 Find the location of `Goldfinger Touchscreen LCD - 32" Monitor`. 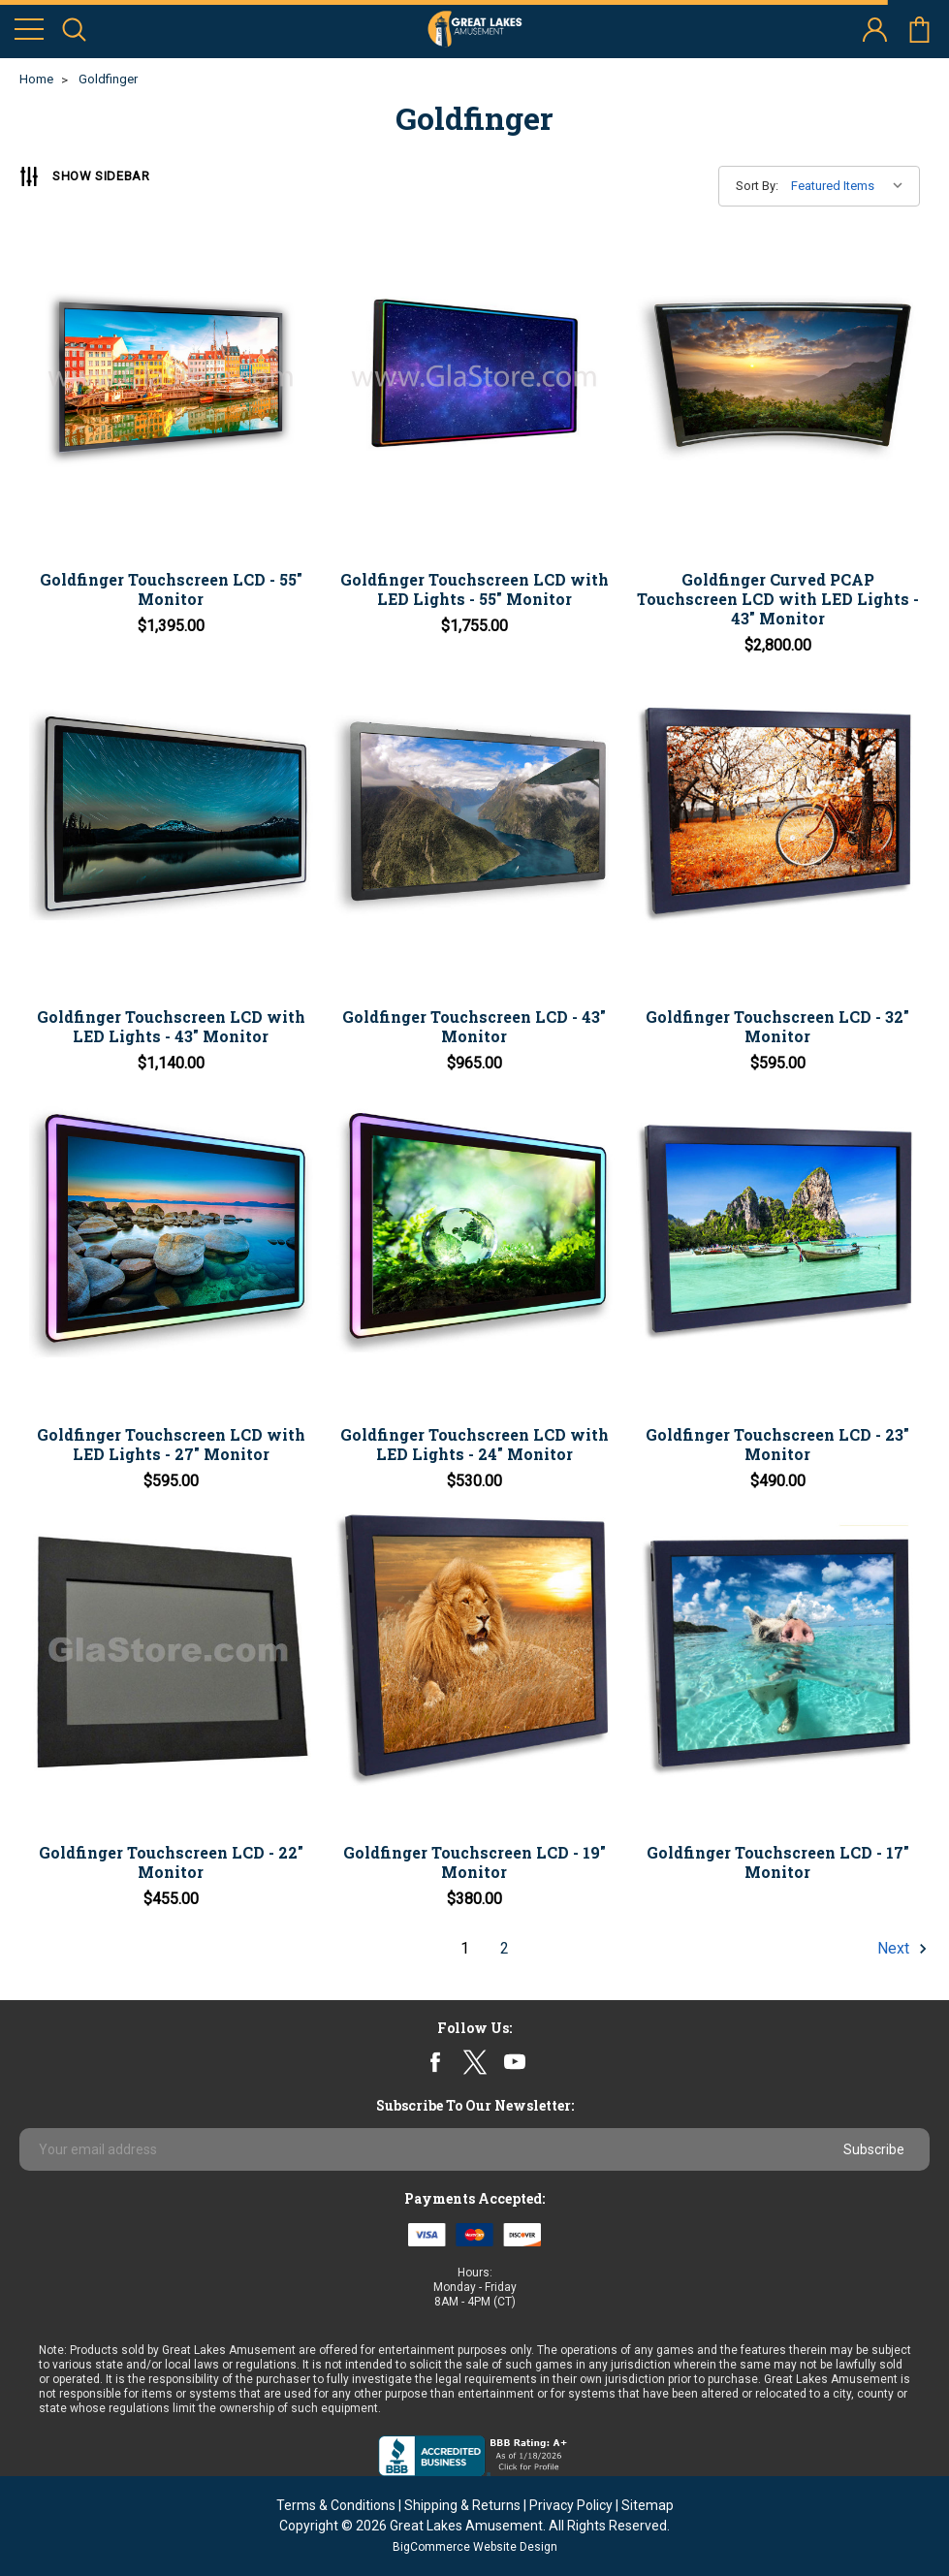

Goldfinger Touchscreen LCD - 32" Monitor is located at coordinates (777, 1026).